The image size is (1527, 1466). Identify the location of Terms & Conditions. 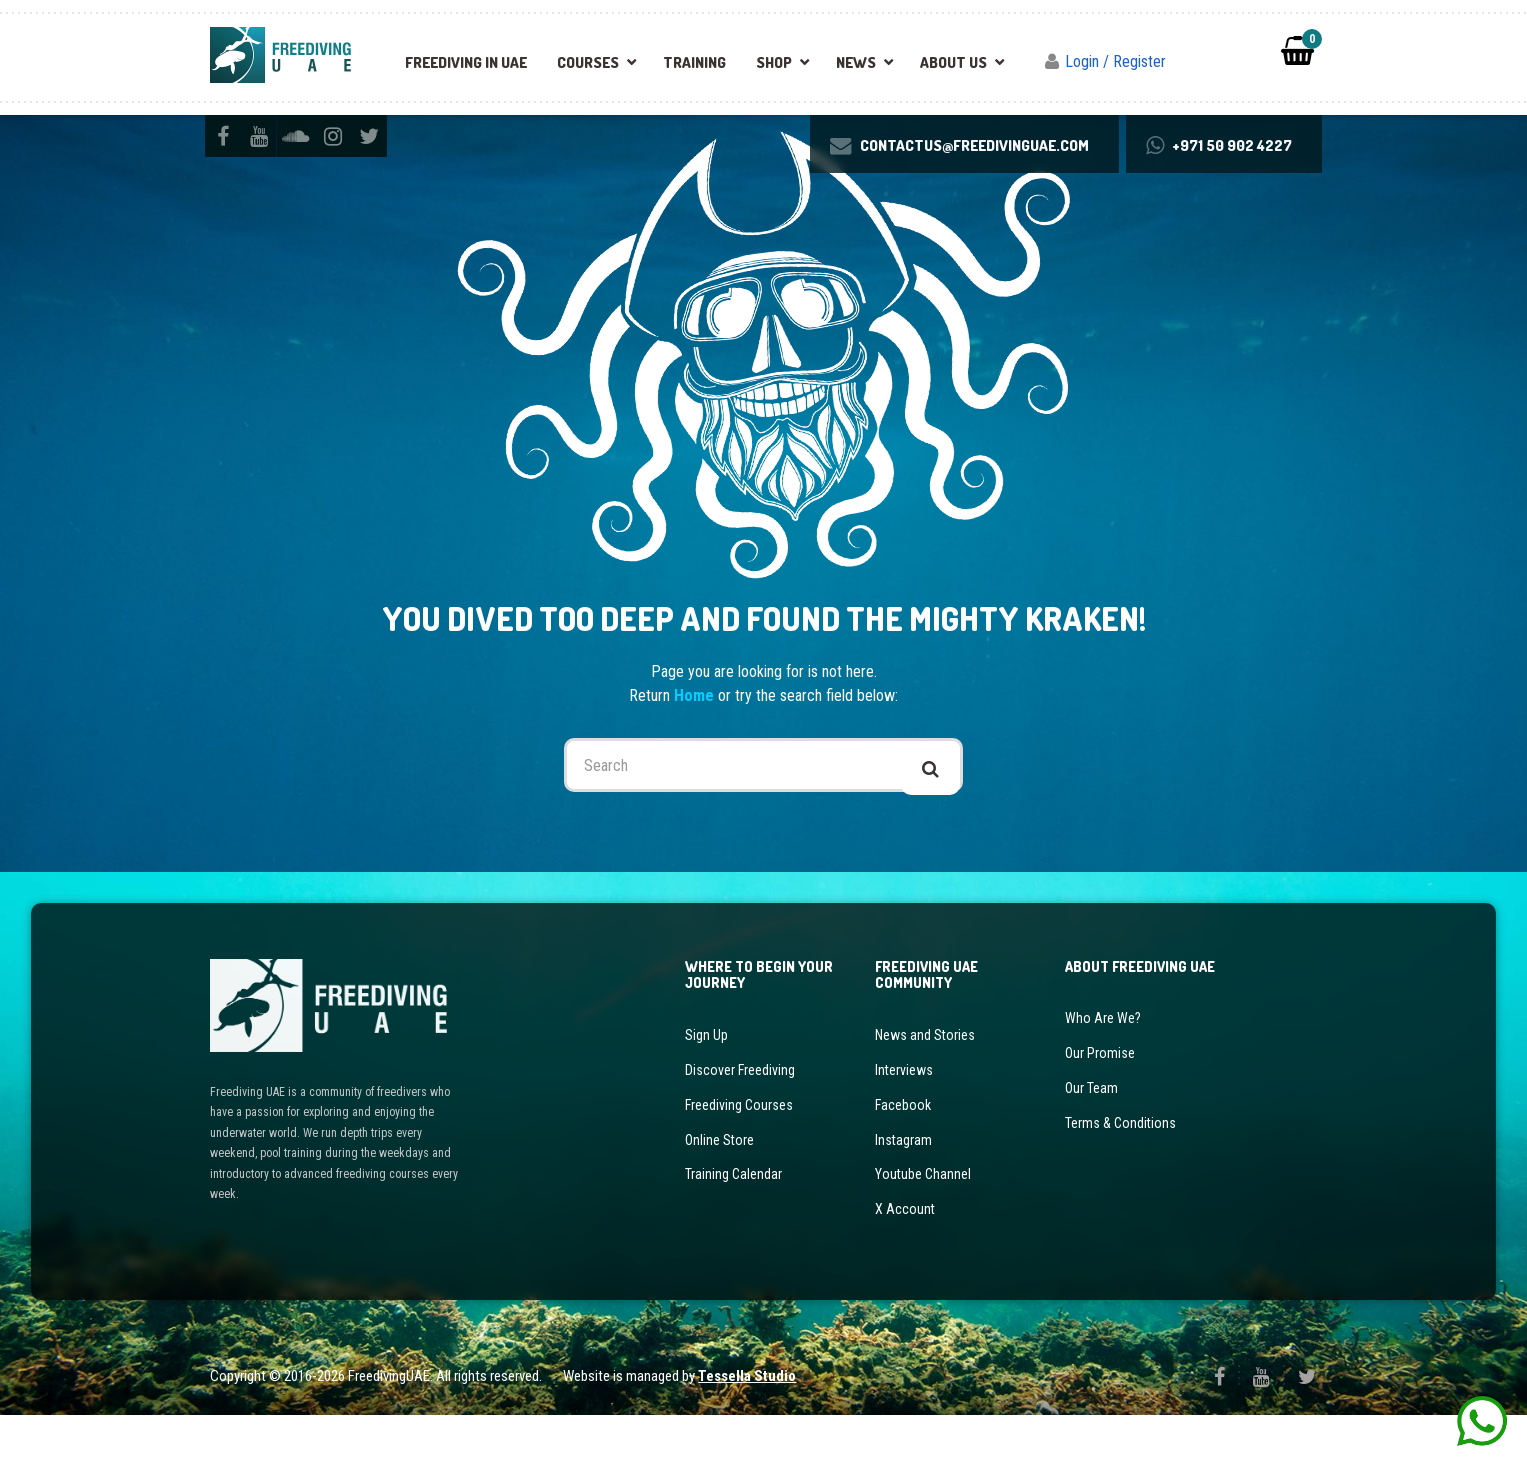
(1120, 1172).